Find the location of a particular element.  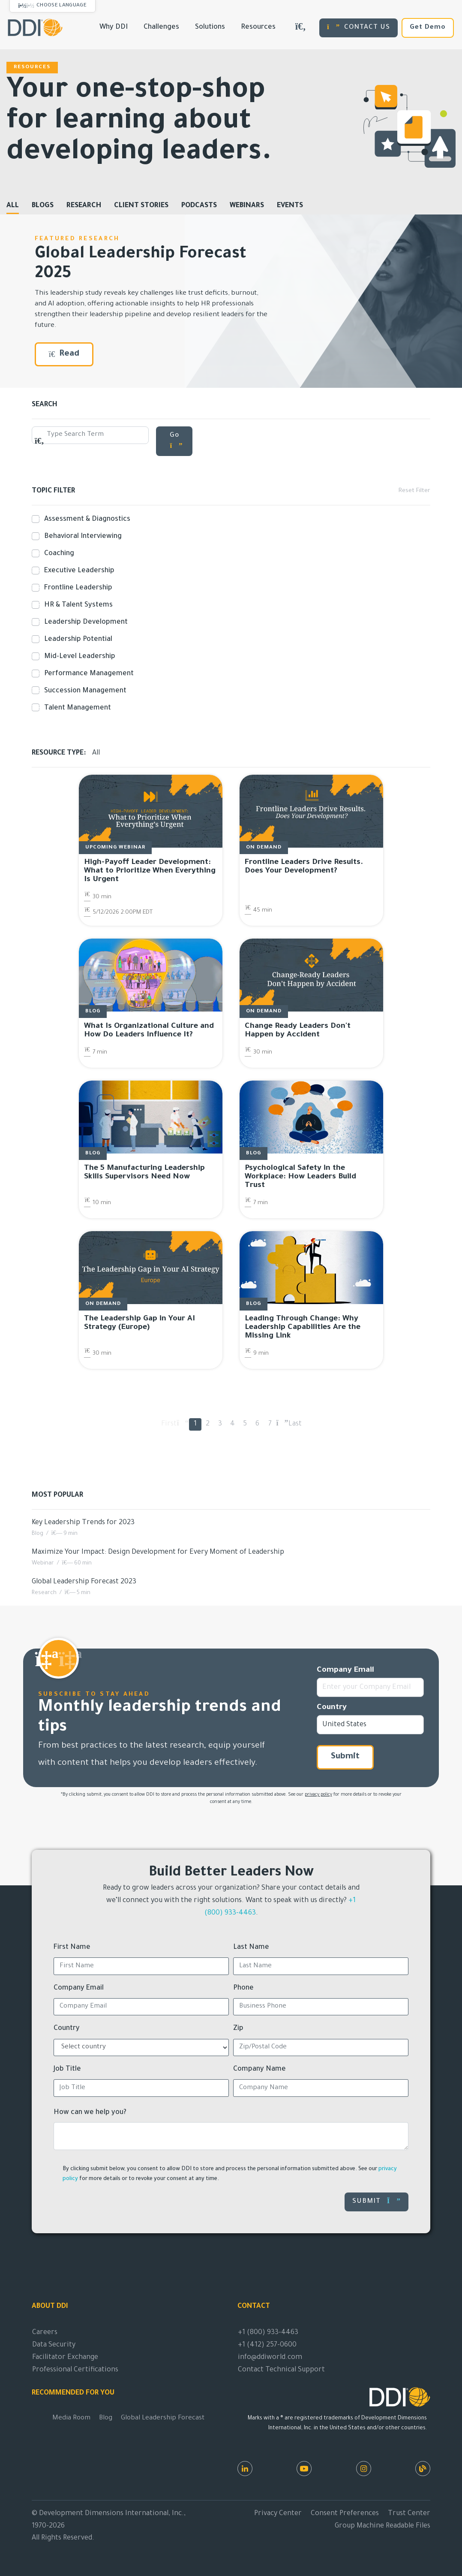

Go is located at coordinates (176, 441).